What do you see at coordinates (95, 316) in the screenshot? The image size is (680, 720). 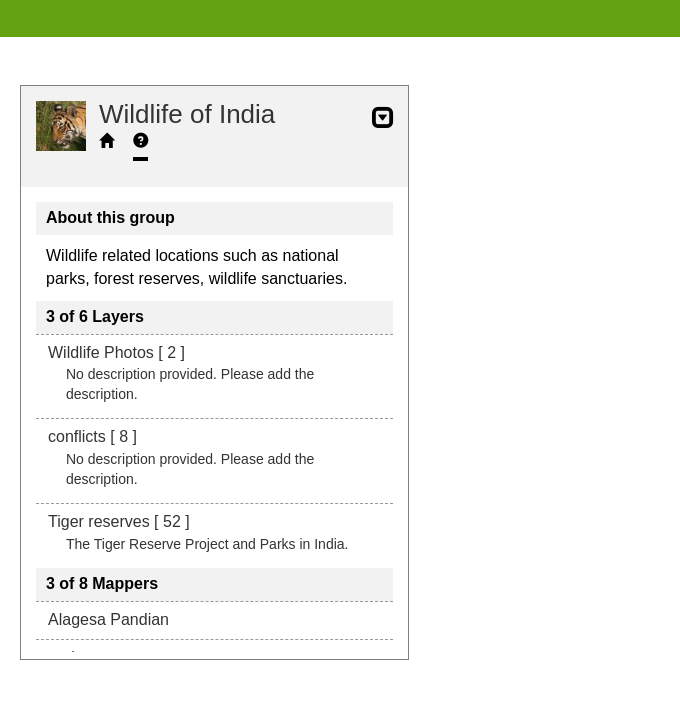 I see `3 of 6 Layers` at bounding box center [95, 316].